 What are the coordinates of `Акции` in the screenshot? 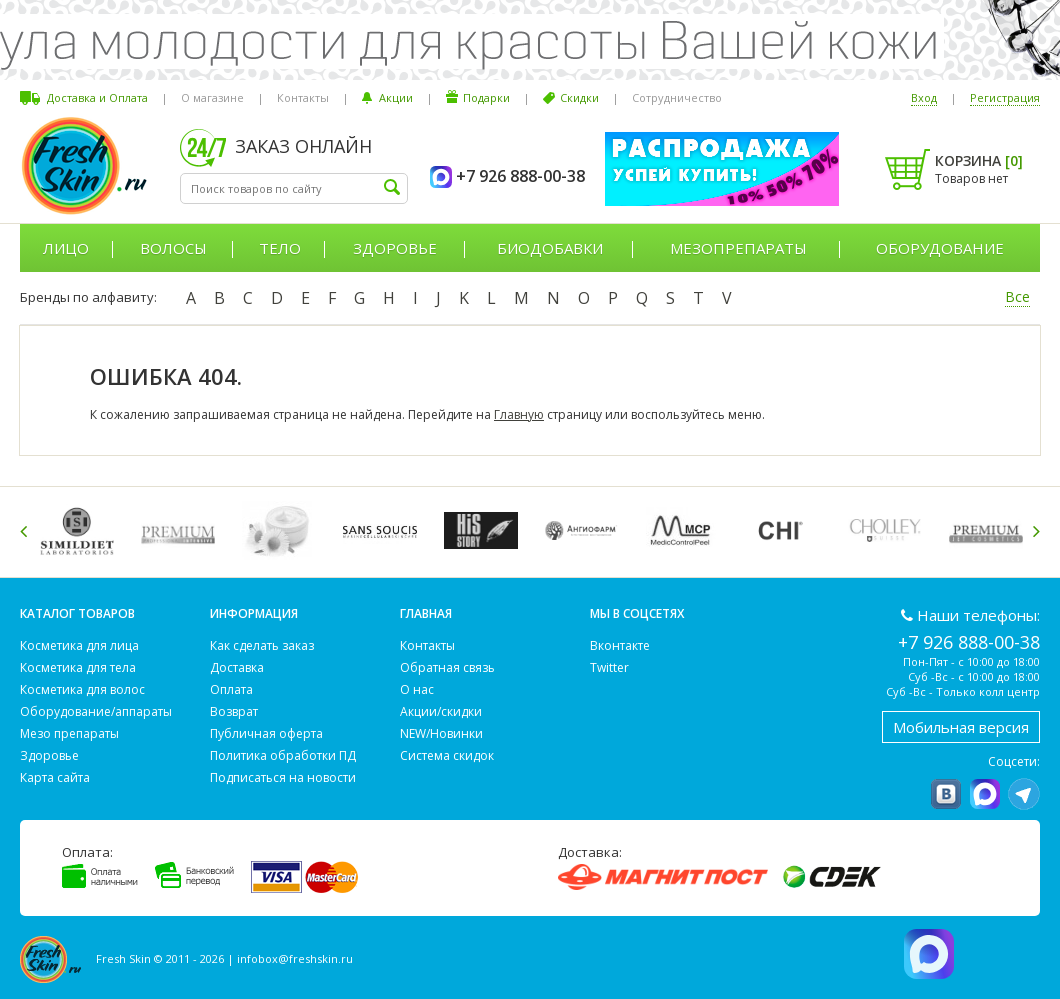 It's located at (396, 97).